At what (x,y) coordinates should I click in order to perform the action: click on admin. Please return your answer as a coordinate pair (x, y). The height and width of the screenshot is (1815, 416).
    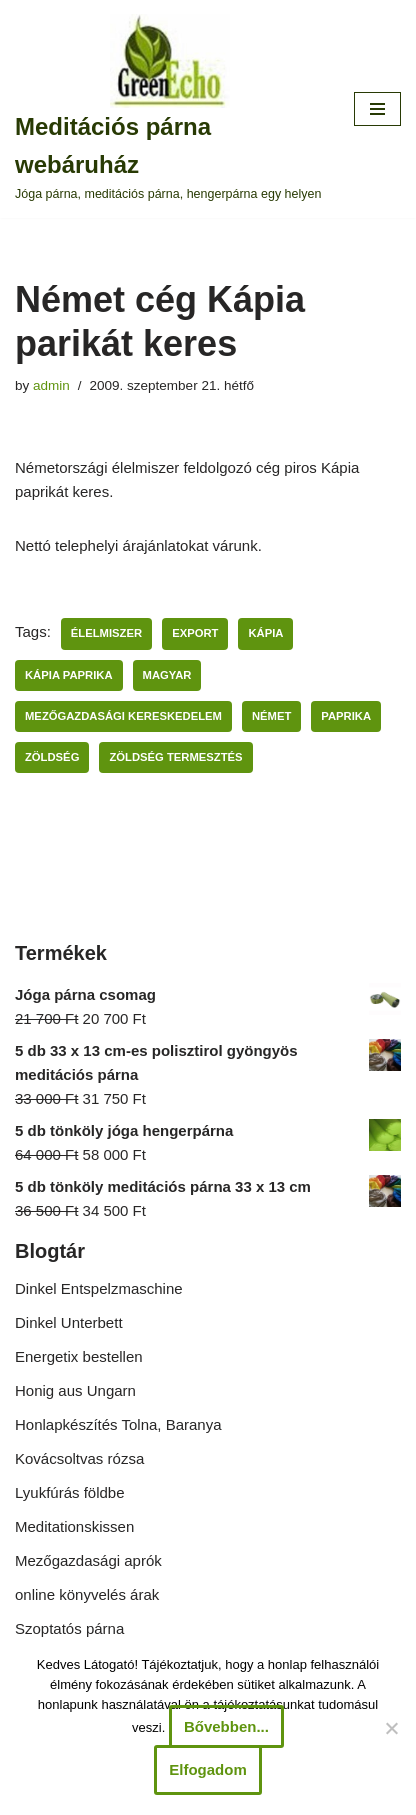
    Looking at the image, I should click on (51, 385).